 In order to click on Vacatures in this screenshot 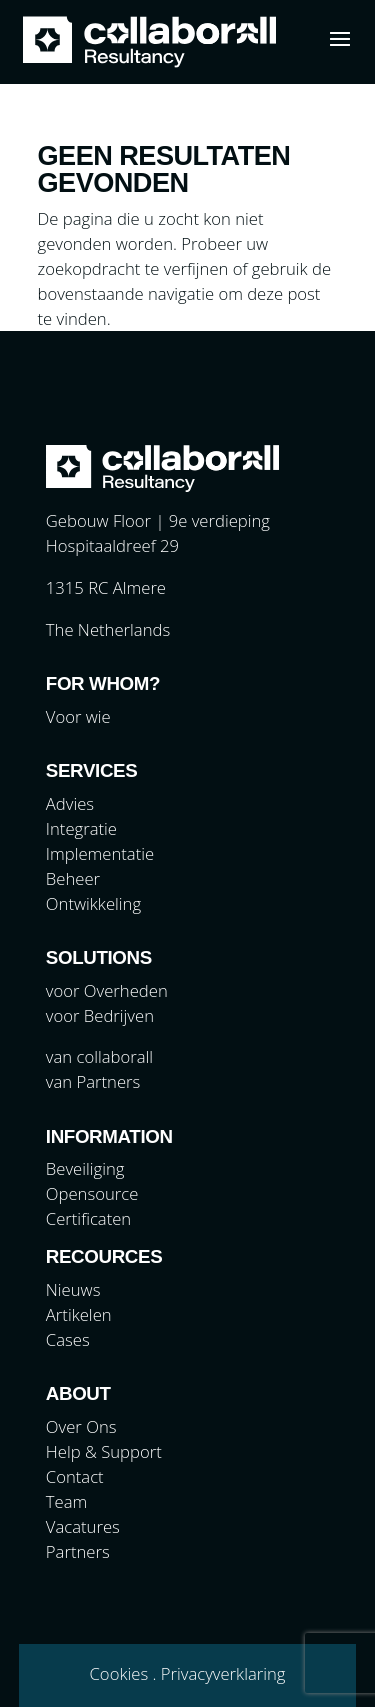, I will do `click(83, 1526)`.